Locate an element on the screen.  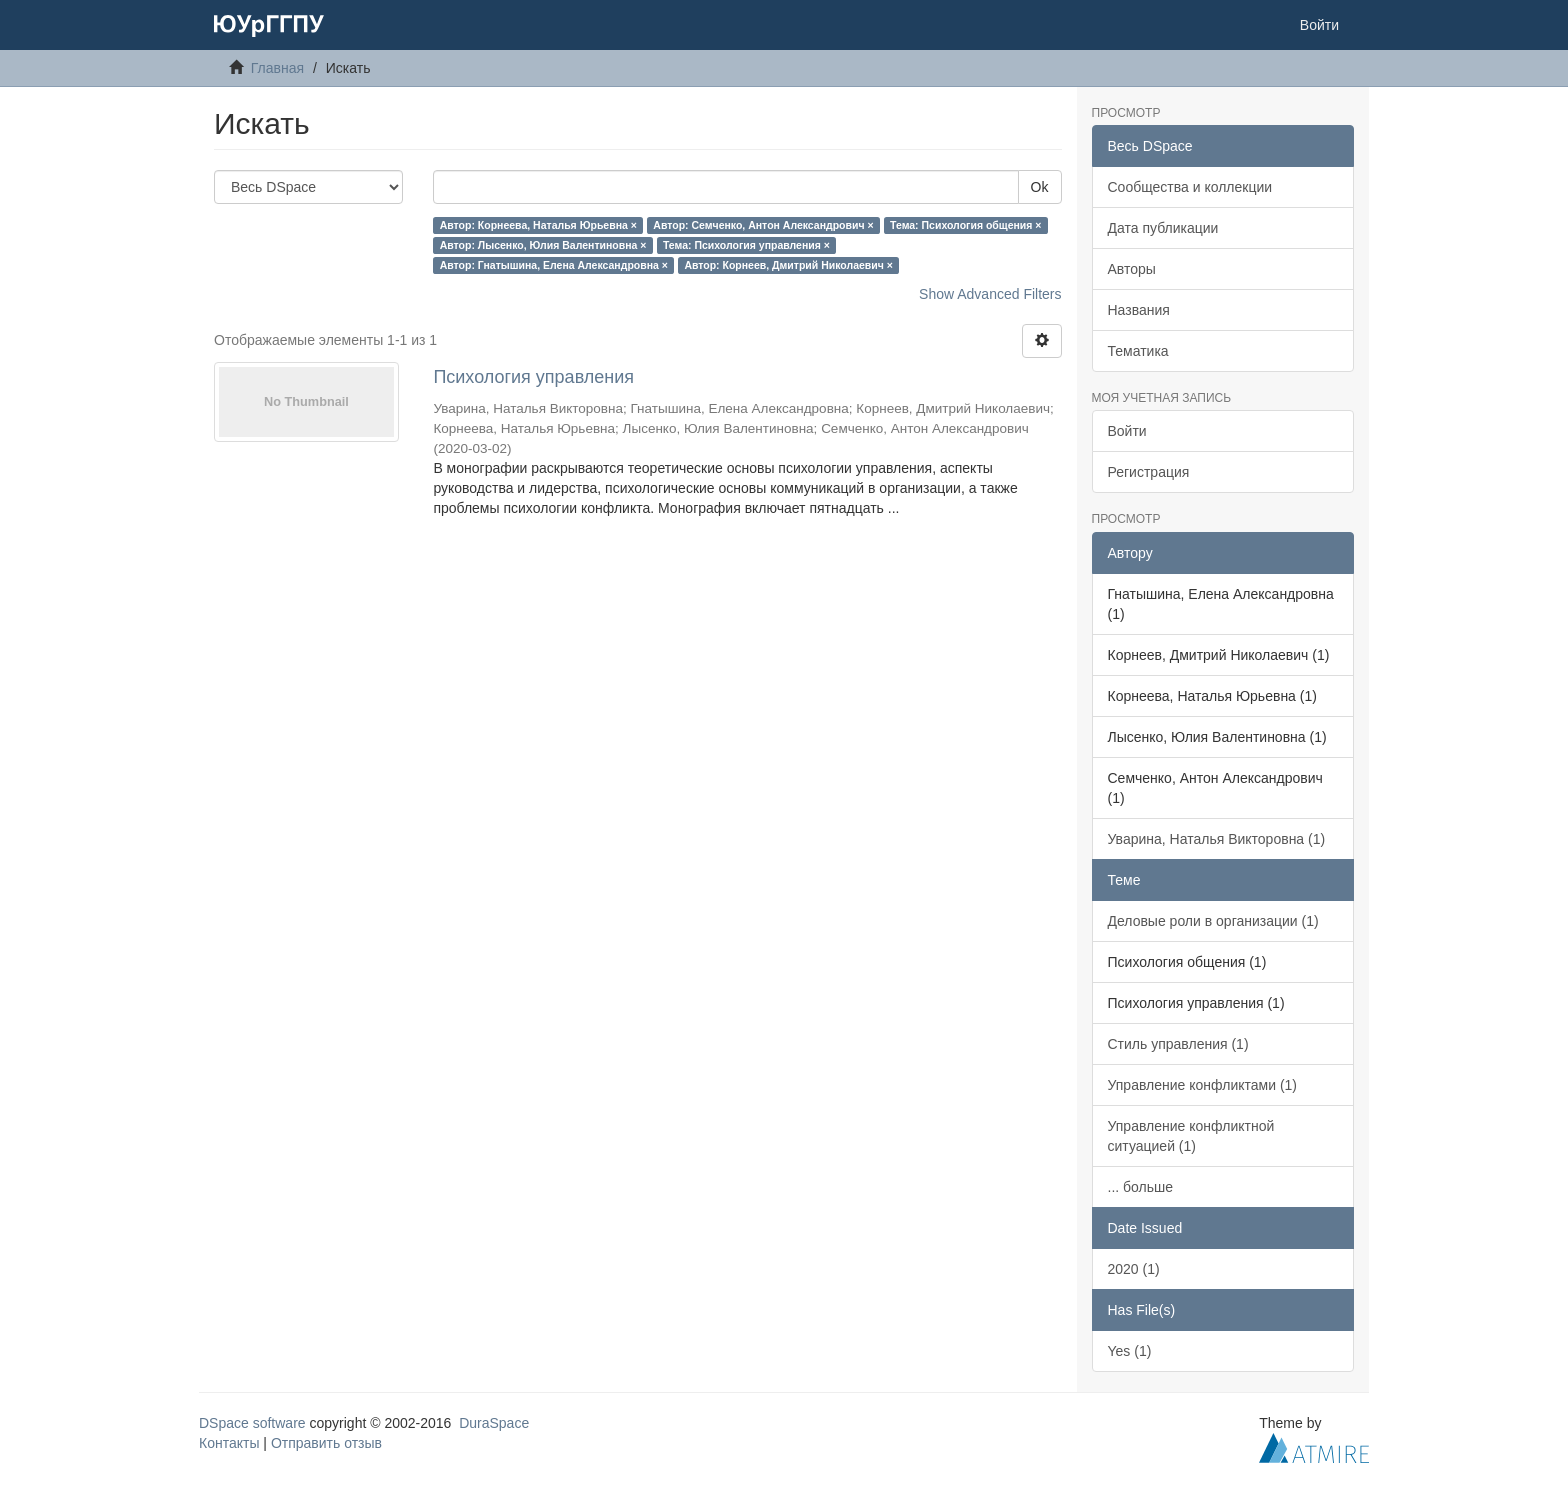
Главная is located at coordinates (277, 68).